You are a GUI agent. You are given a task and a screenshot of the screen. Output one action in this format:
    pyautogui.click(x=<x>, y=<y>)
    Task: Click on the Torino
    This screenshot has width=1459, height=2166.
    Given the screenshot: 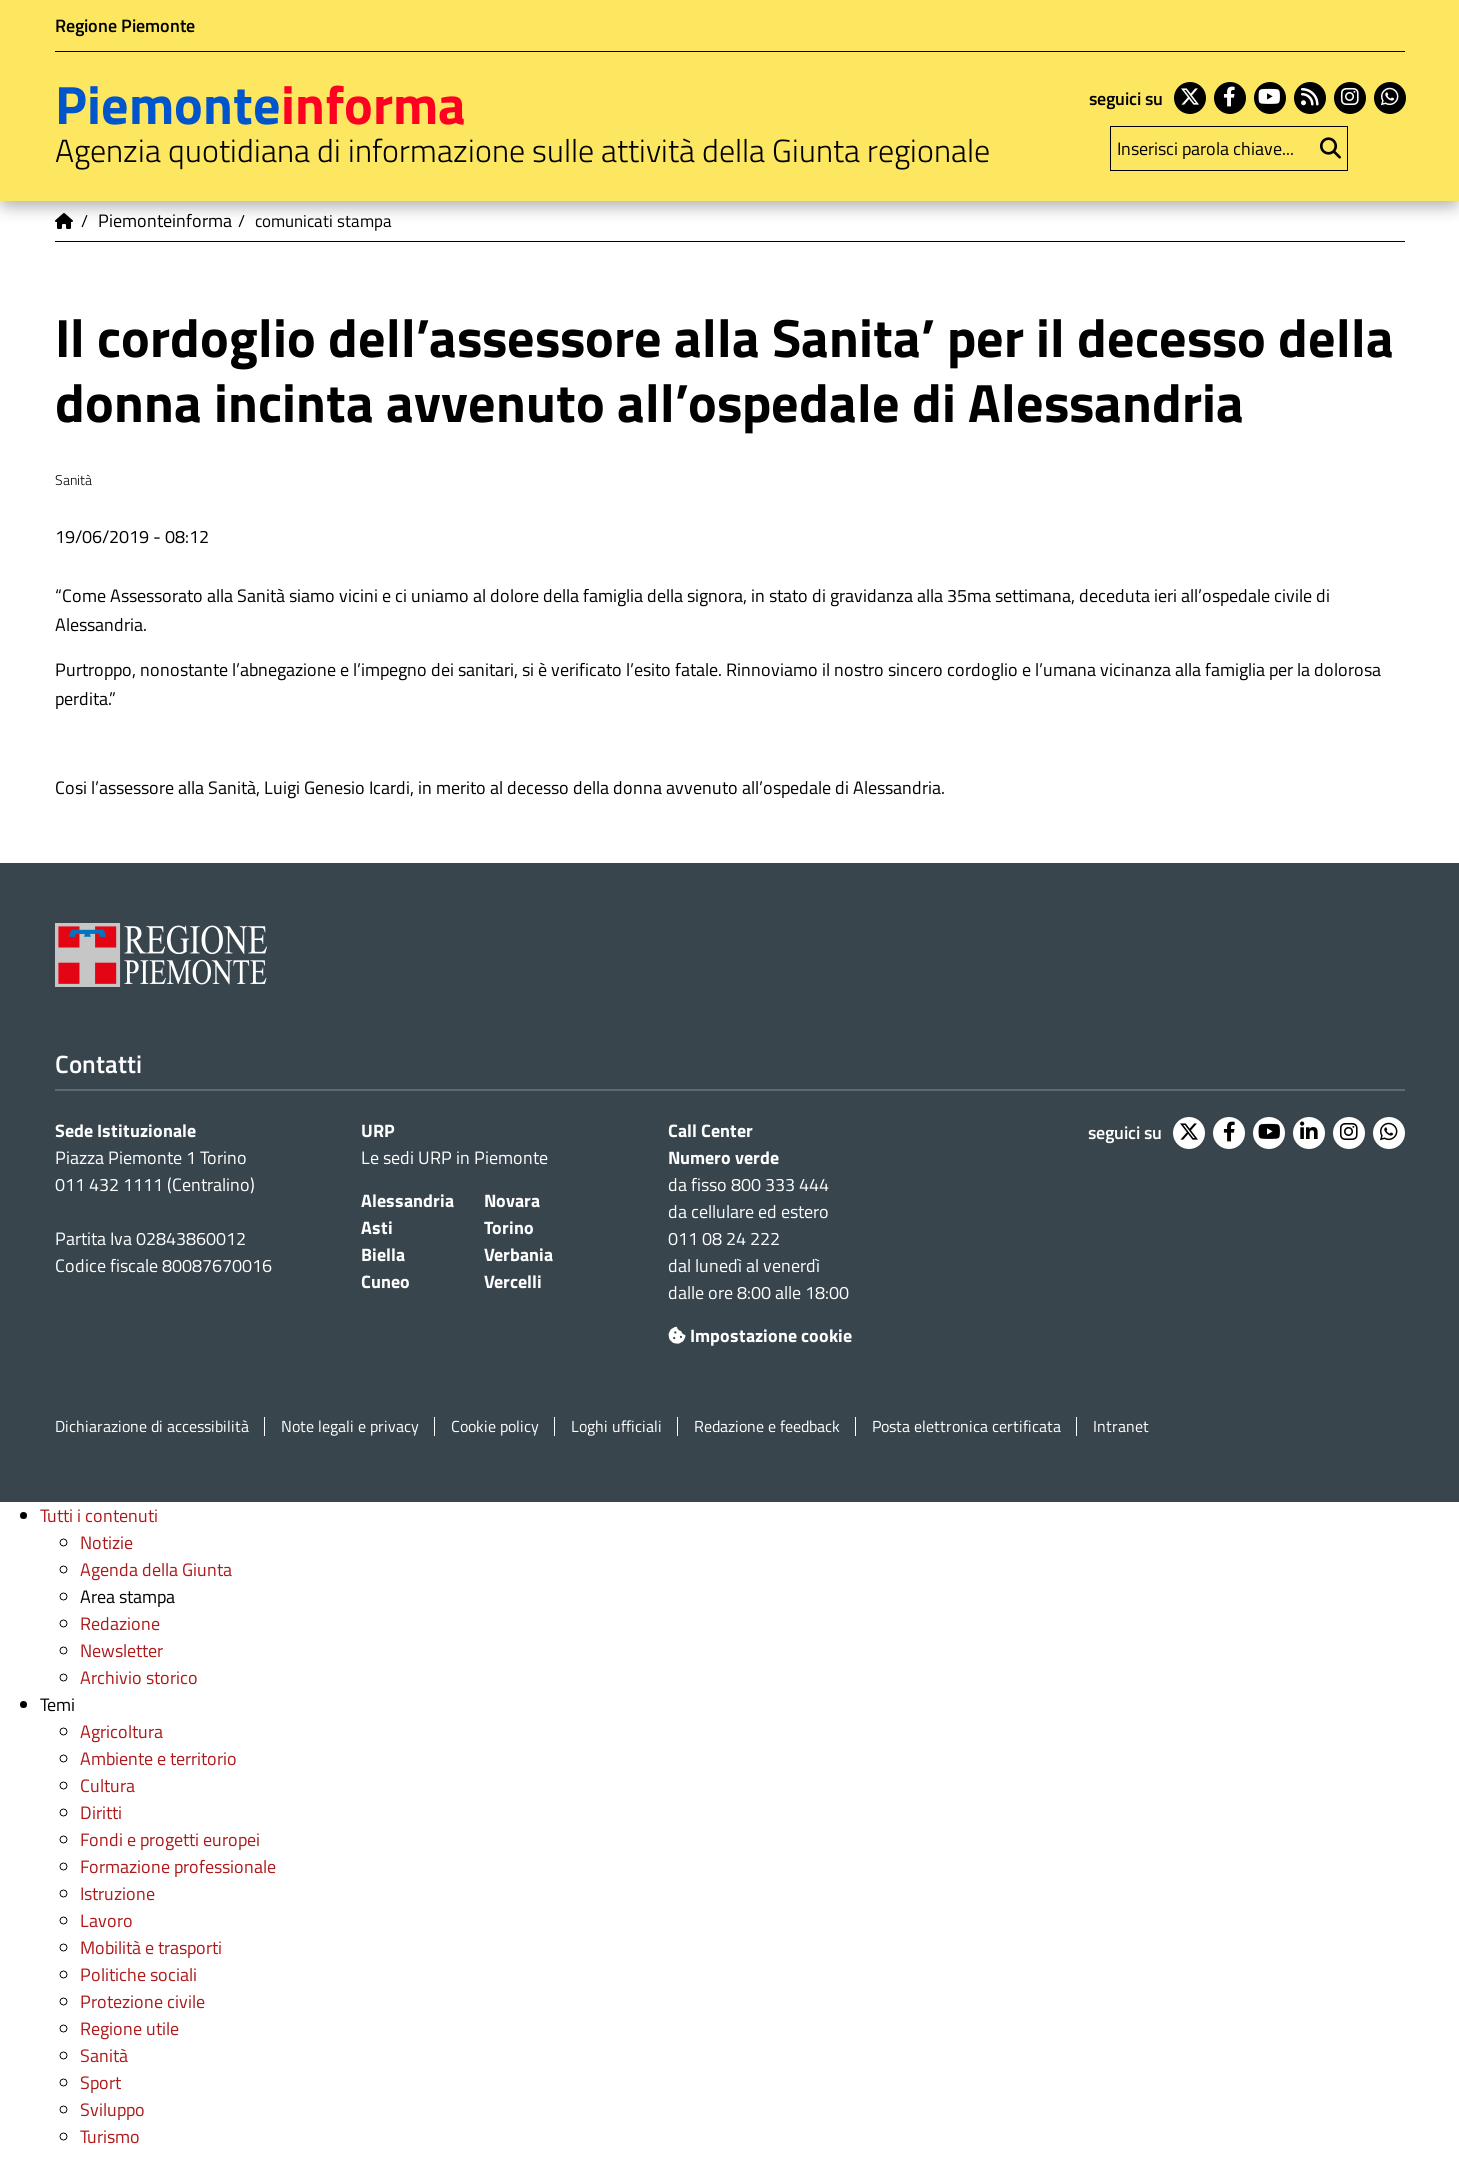 What is the action you would take?
    pyautogui.click(x=509, y=1227)
    